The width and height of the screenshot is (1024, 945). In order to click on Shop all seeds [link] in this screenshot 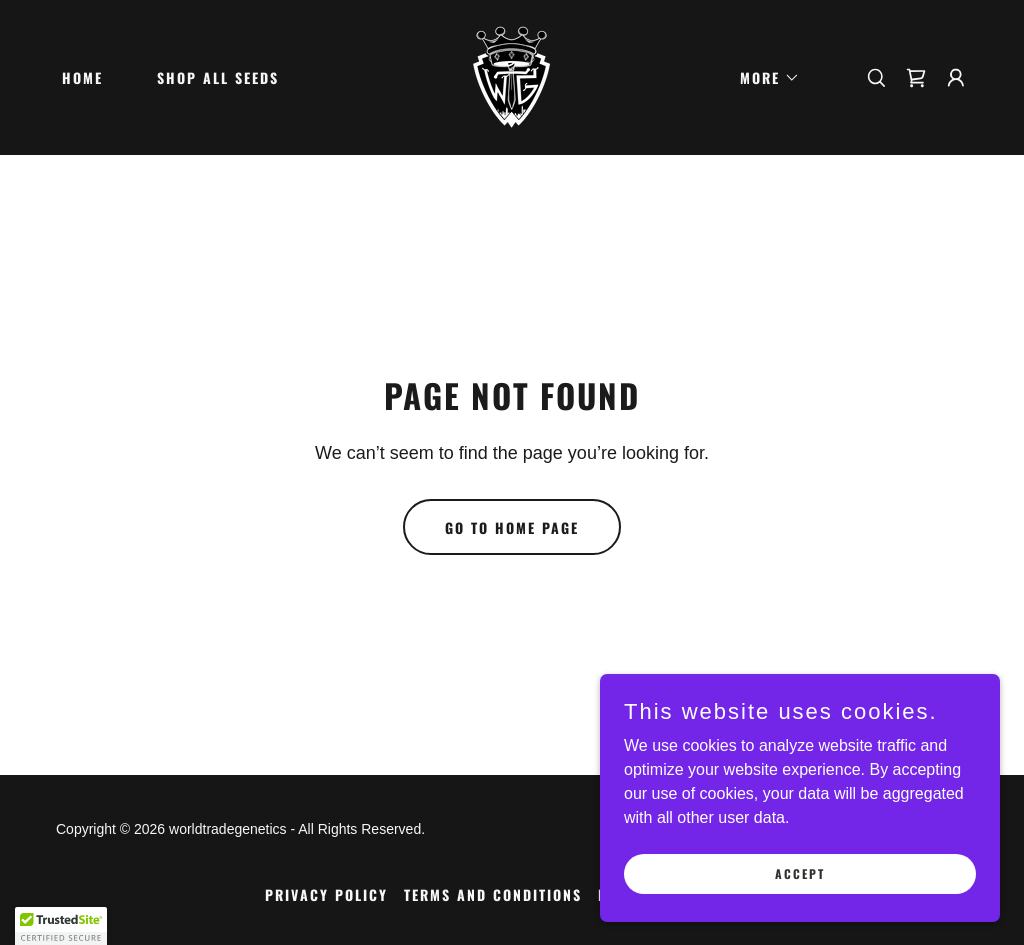, I will do `click(218, 77)`.